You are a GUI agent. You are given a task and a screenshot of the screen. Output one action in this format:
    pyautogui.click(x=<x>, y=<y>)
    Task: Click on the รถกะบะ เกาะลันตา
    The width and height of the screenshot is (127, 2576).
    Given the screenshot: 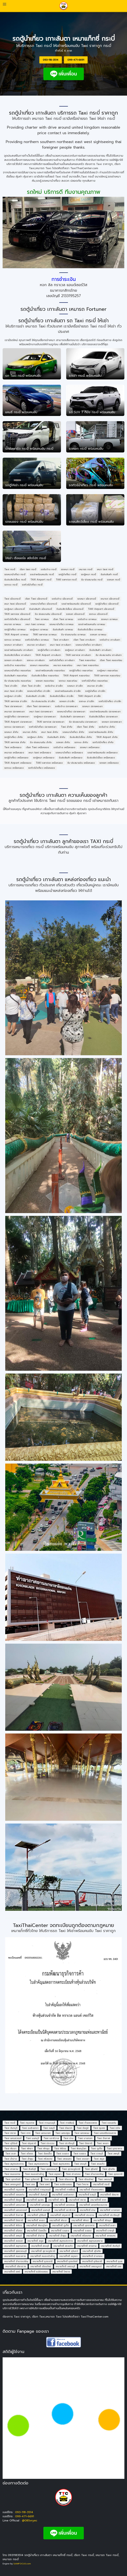 What is the action you would take?
    pyautogui.click(x=36, y=660)
    